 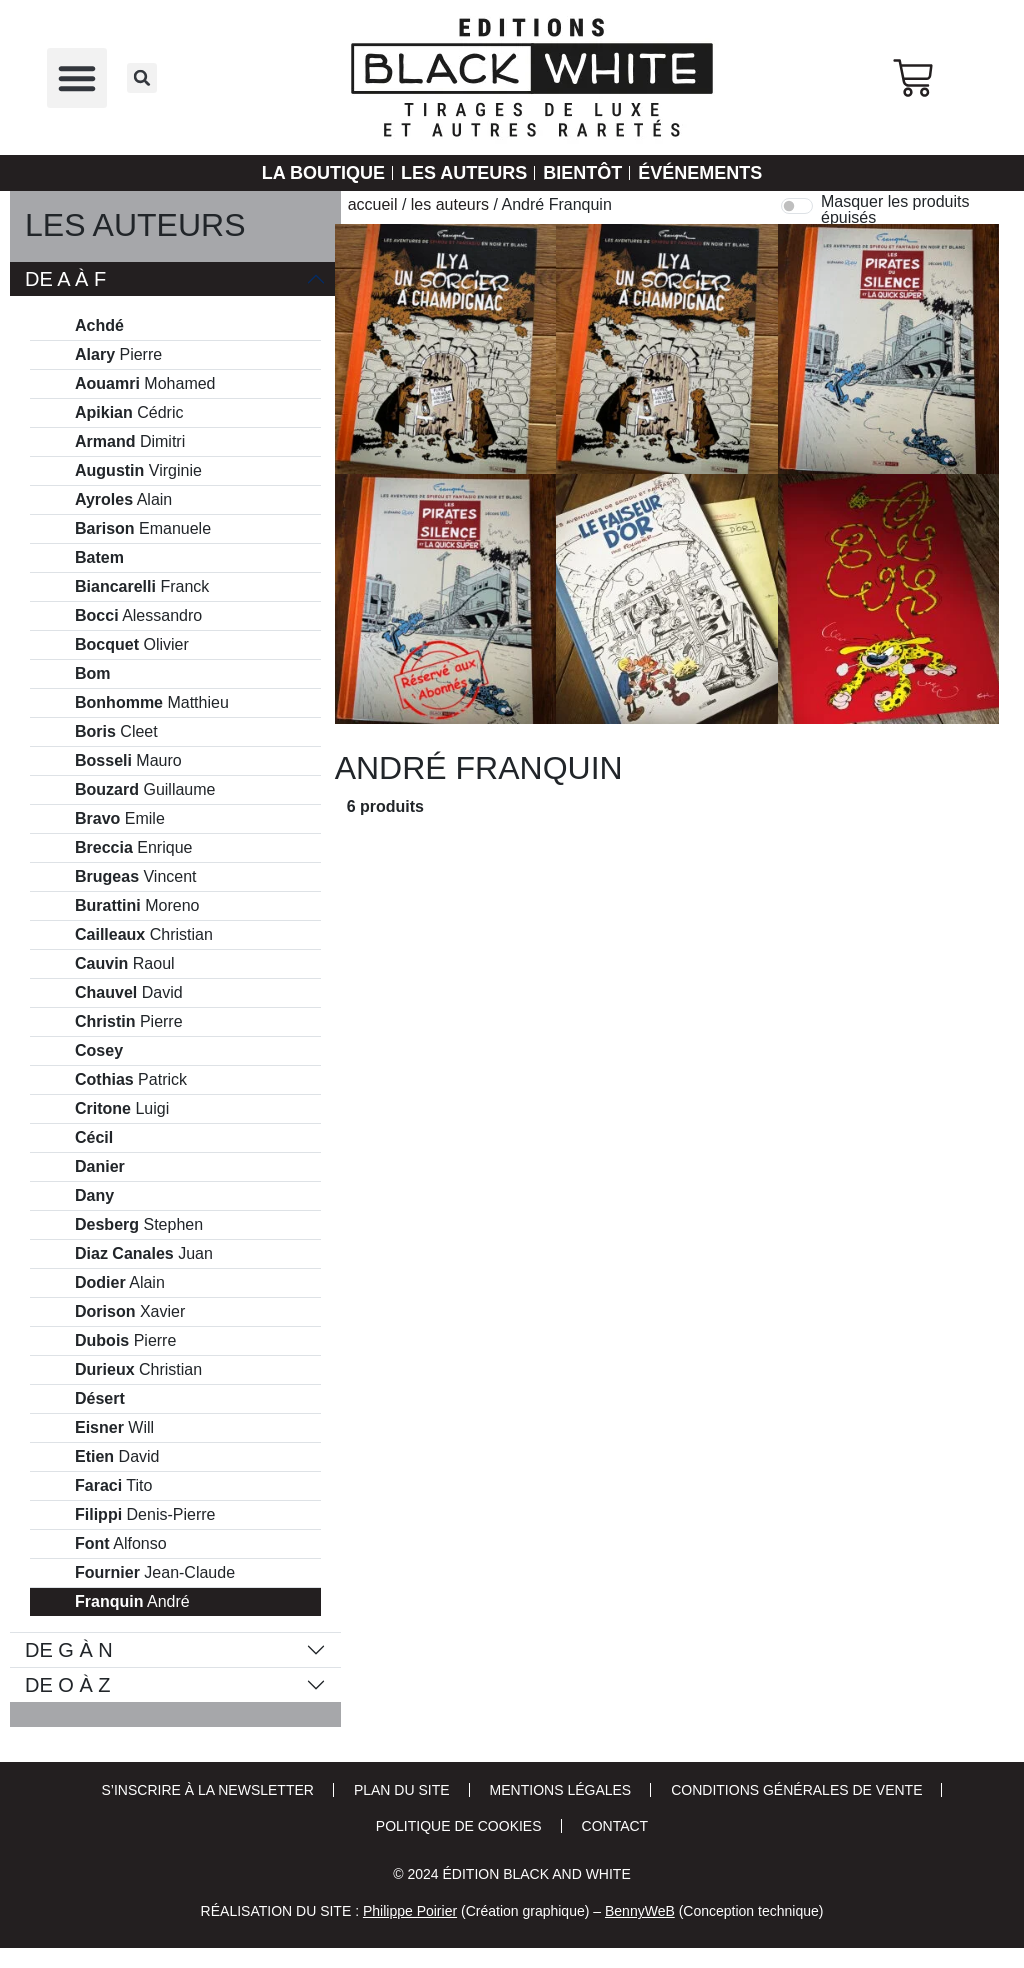 I want to click on Vincent, so click(x=136, y=877).